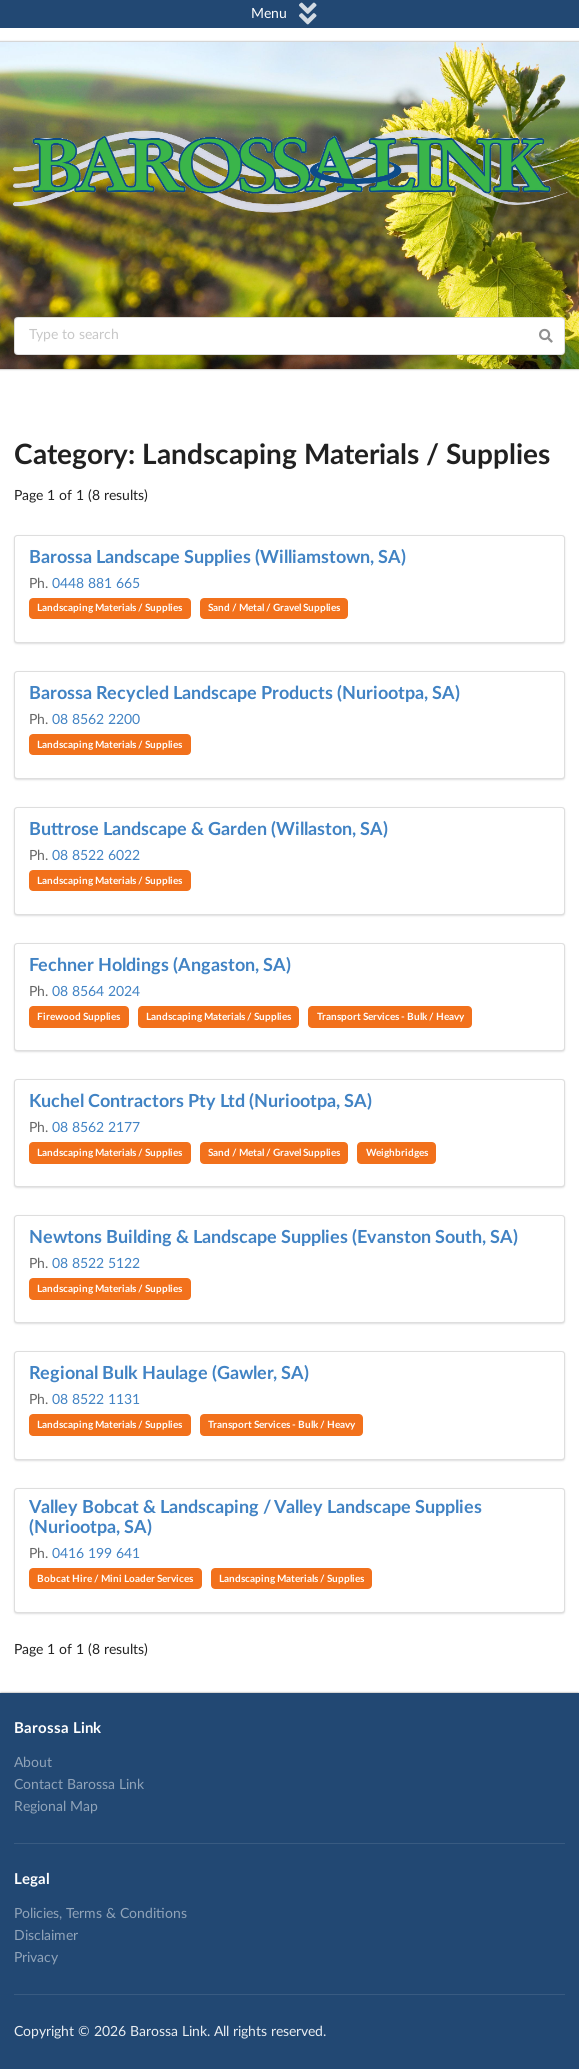 This screenshot has height=2069, width=579. Describe the element at coordinates (96, 856) in the screenshot. I see `08 8522 6022` at that location.